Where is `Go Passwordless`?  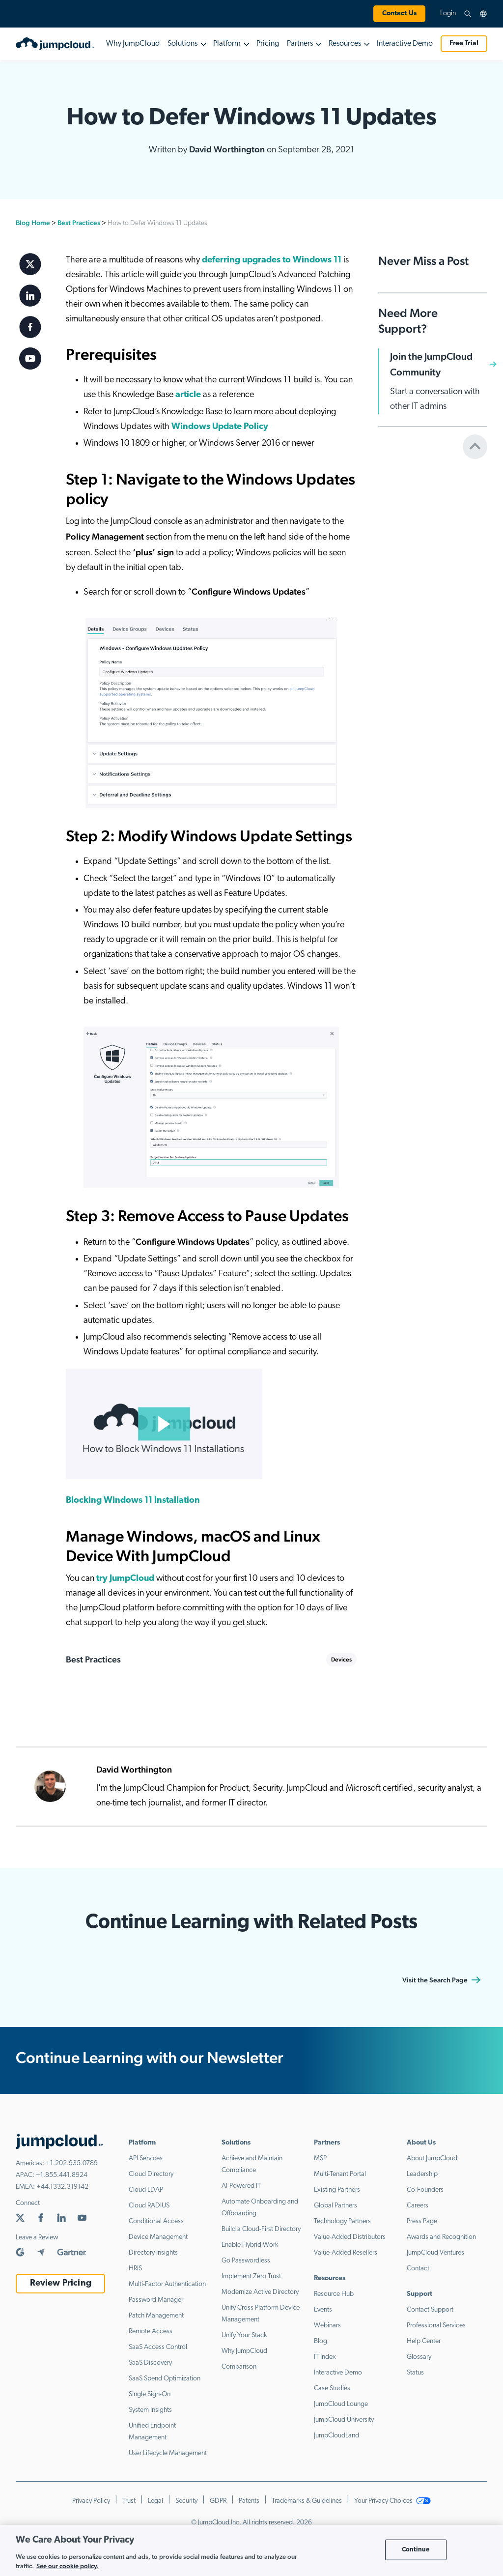
Go Passwordless is located at coordinates (246, 2260).